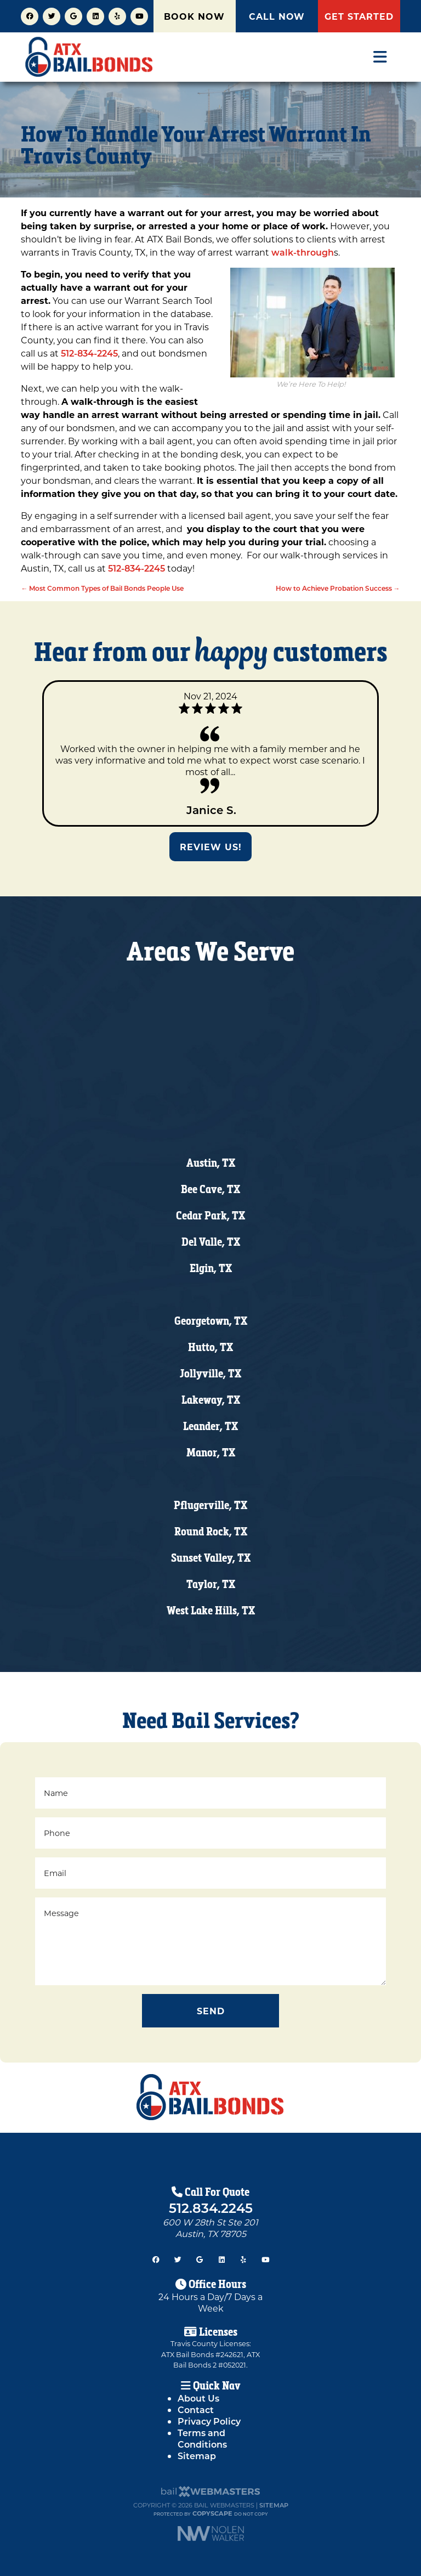  What do you see at coordinates (380, 57) in the screenshot?
I see `[mobile menu button]` at bounding box center [380, 57].